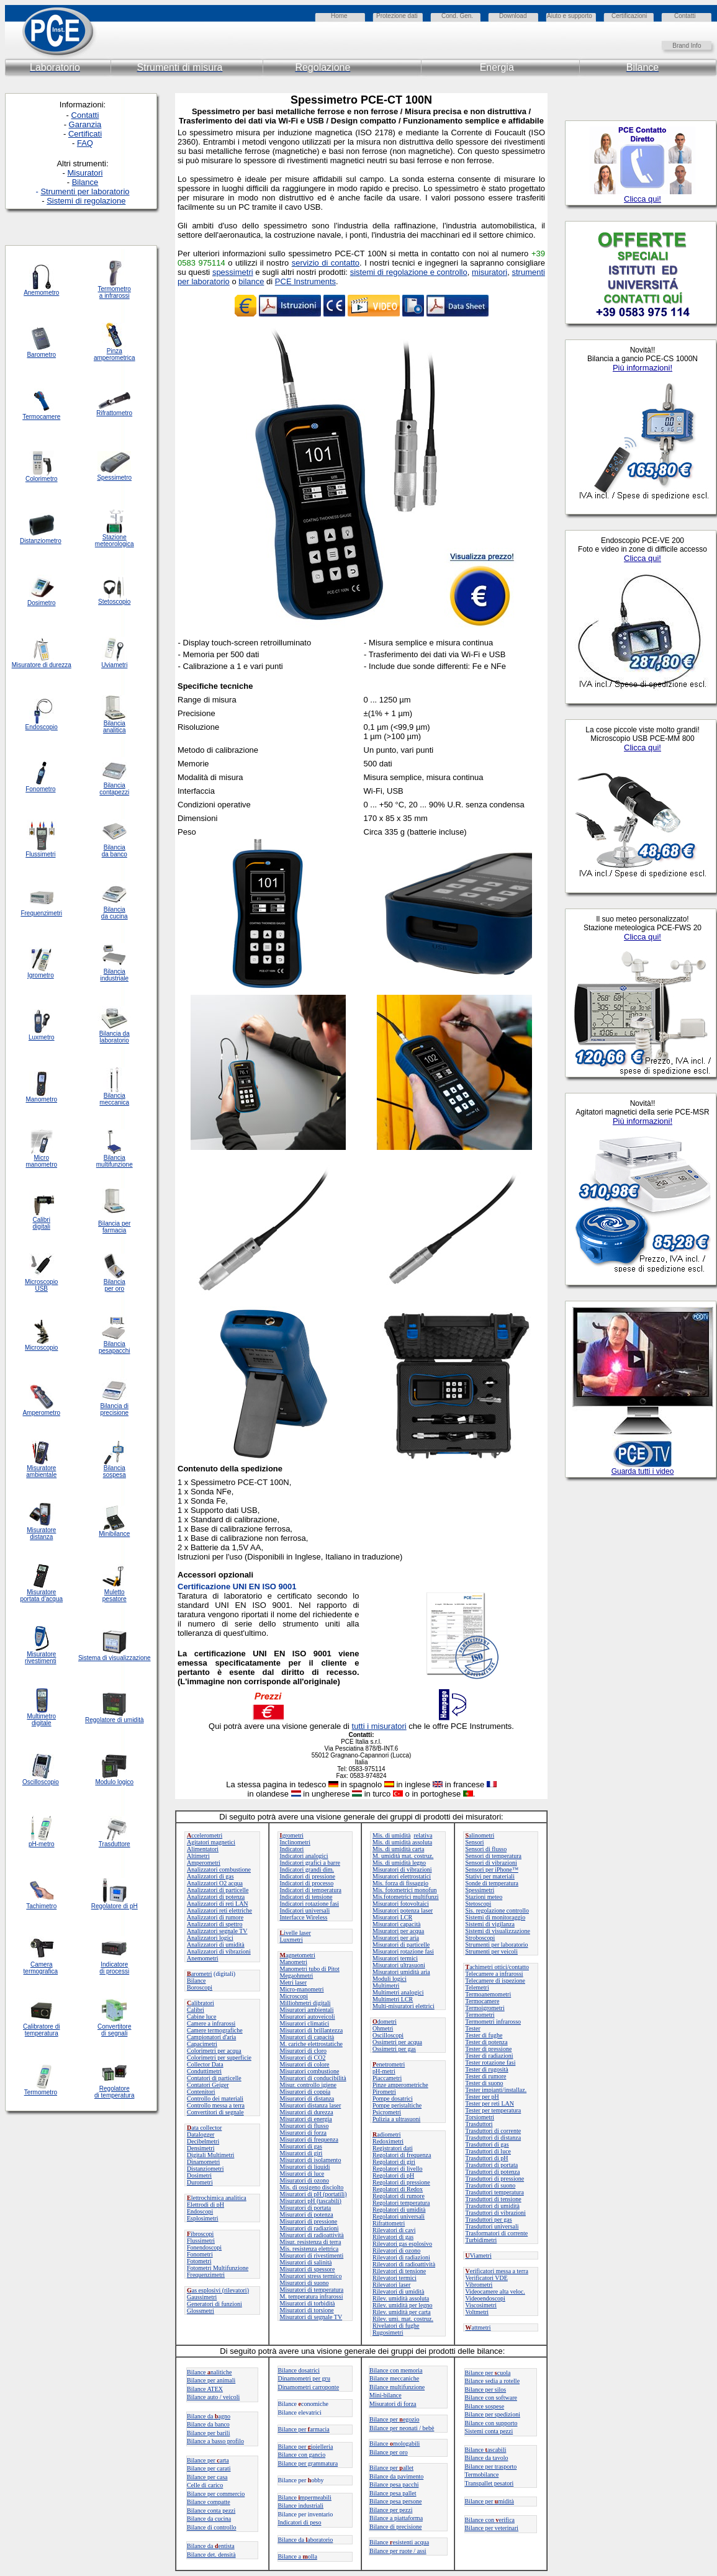 Image resolution: width=717 pixels, height=2576 pixels. I want to click on Misuratori di temperatura, so click(312, 2289).